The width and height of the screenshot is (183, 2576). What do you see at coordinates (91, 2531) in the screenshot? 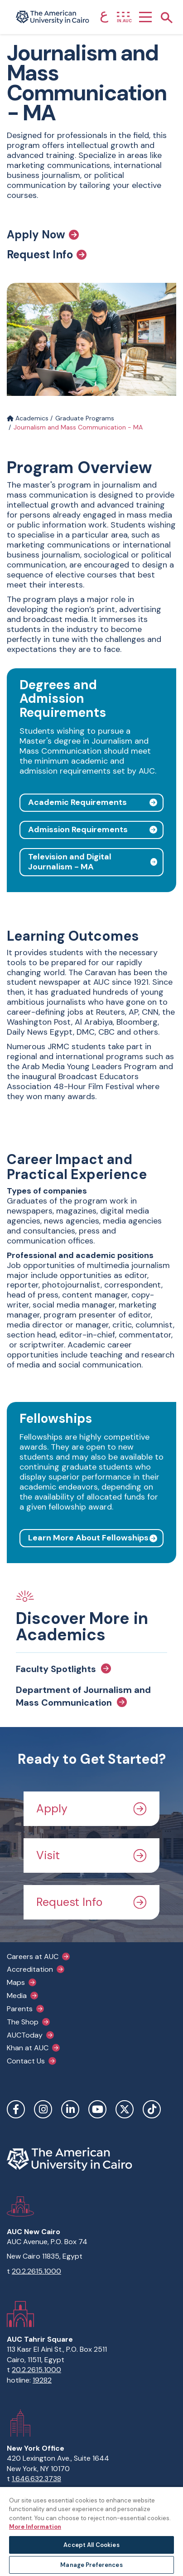
I see `[region]` at bounding box center [91, 2531].